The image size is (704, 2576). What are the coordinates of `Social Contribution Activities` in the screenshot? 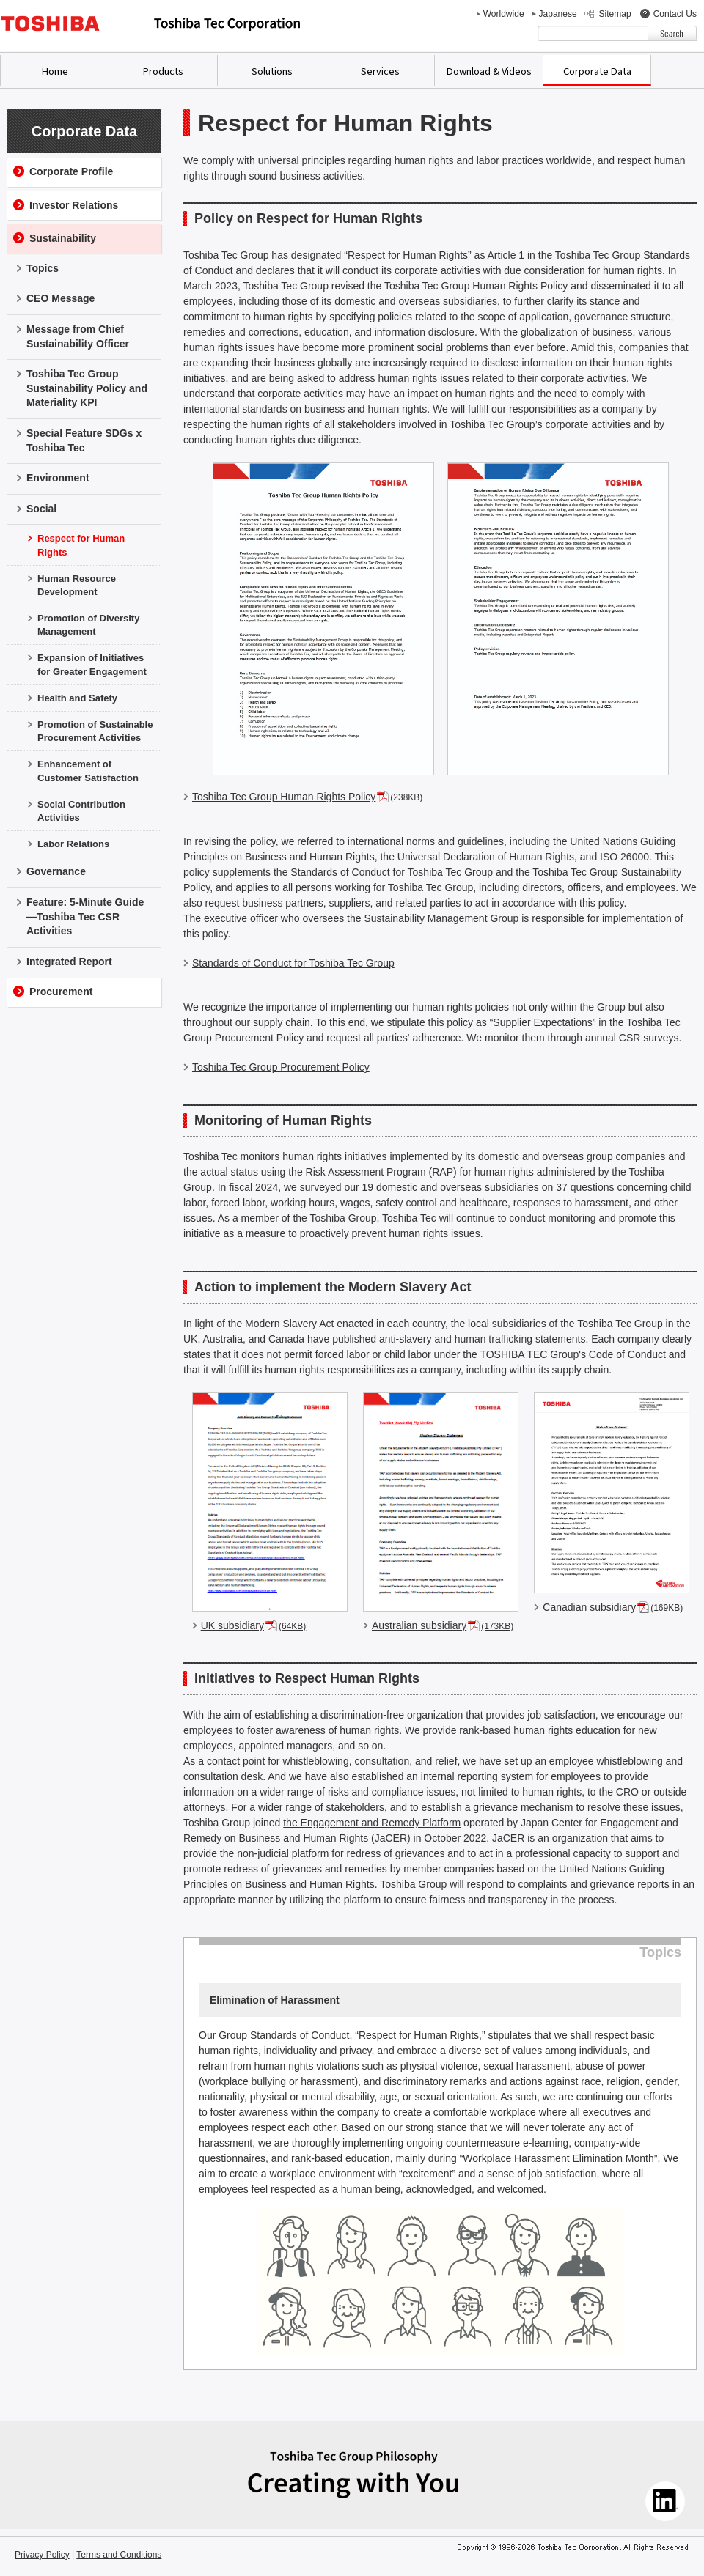 It's located at (81, 811).